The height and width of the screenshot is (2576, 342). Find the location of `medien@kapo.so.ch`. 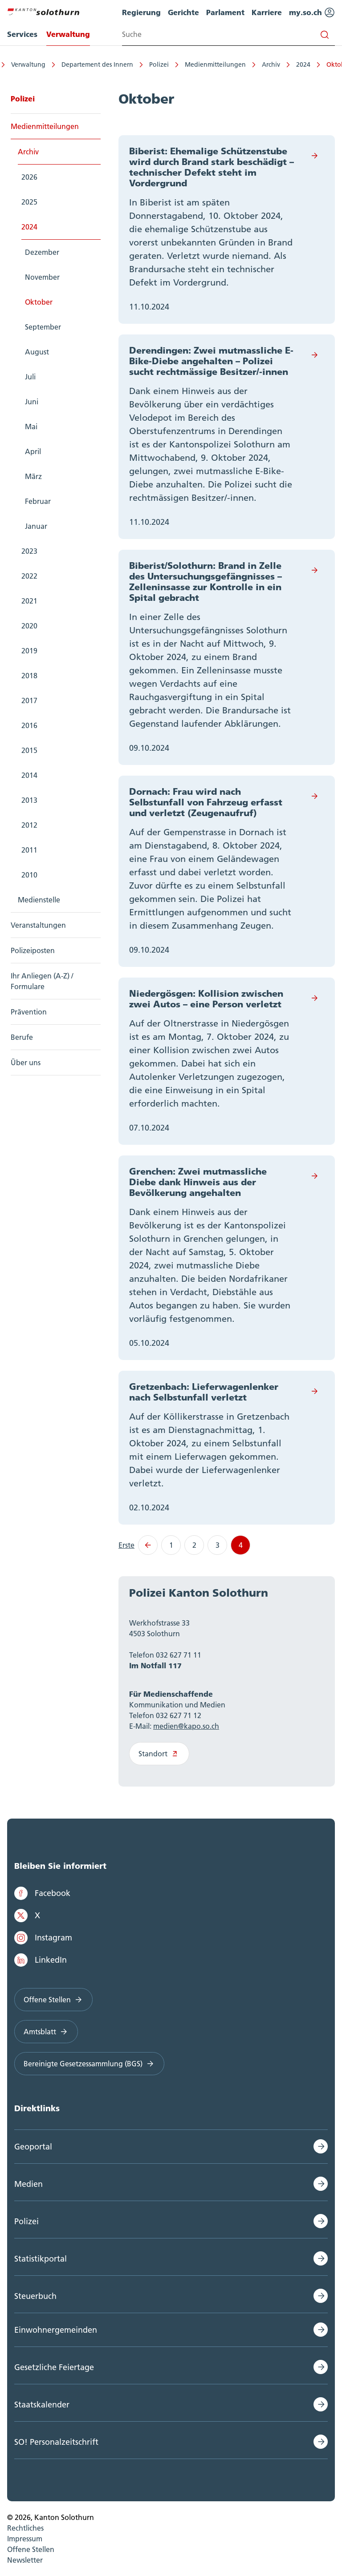

medien@kapo.so.ch is located at coordinates (186, 1726).